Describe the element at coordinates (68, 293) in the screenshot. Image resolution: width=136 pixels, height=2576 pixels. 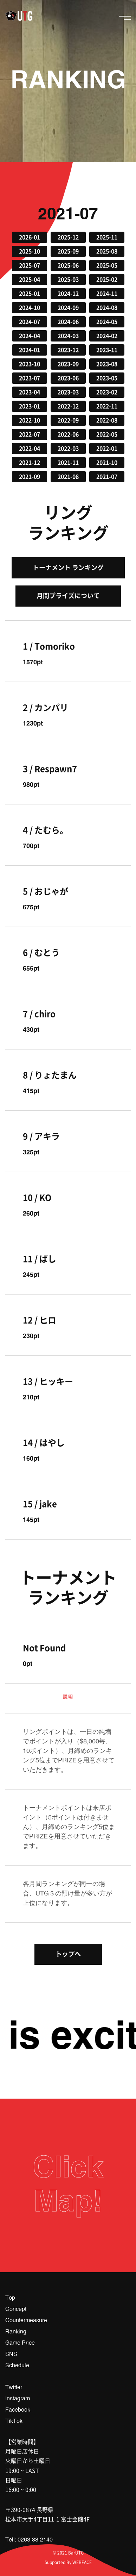
I see `2024-12` at that location.